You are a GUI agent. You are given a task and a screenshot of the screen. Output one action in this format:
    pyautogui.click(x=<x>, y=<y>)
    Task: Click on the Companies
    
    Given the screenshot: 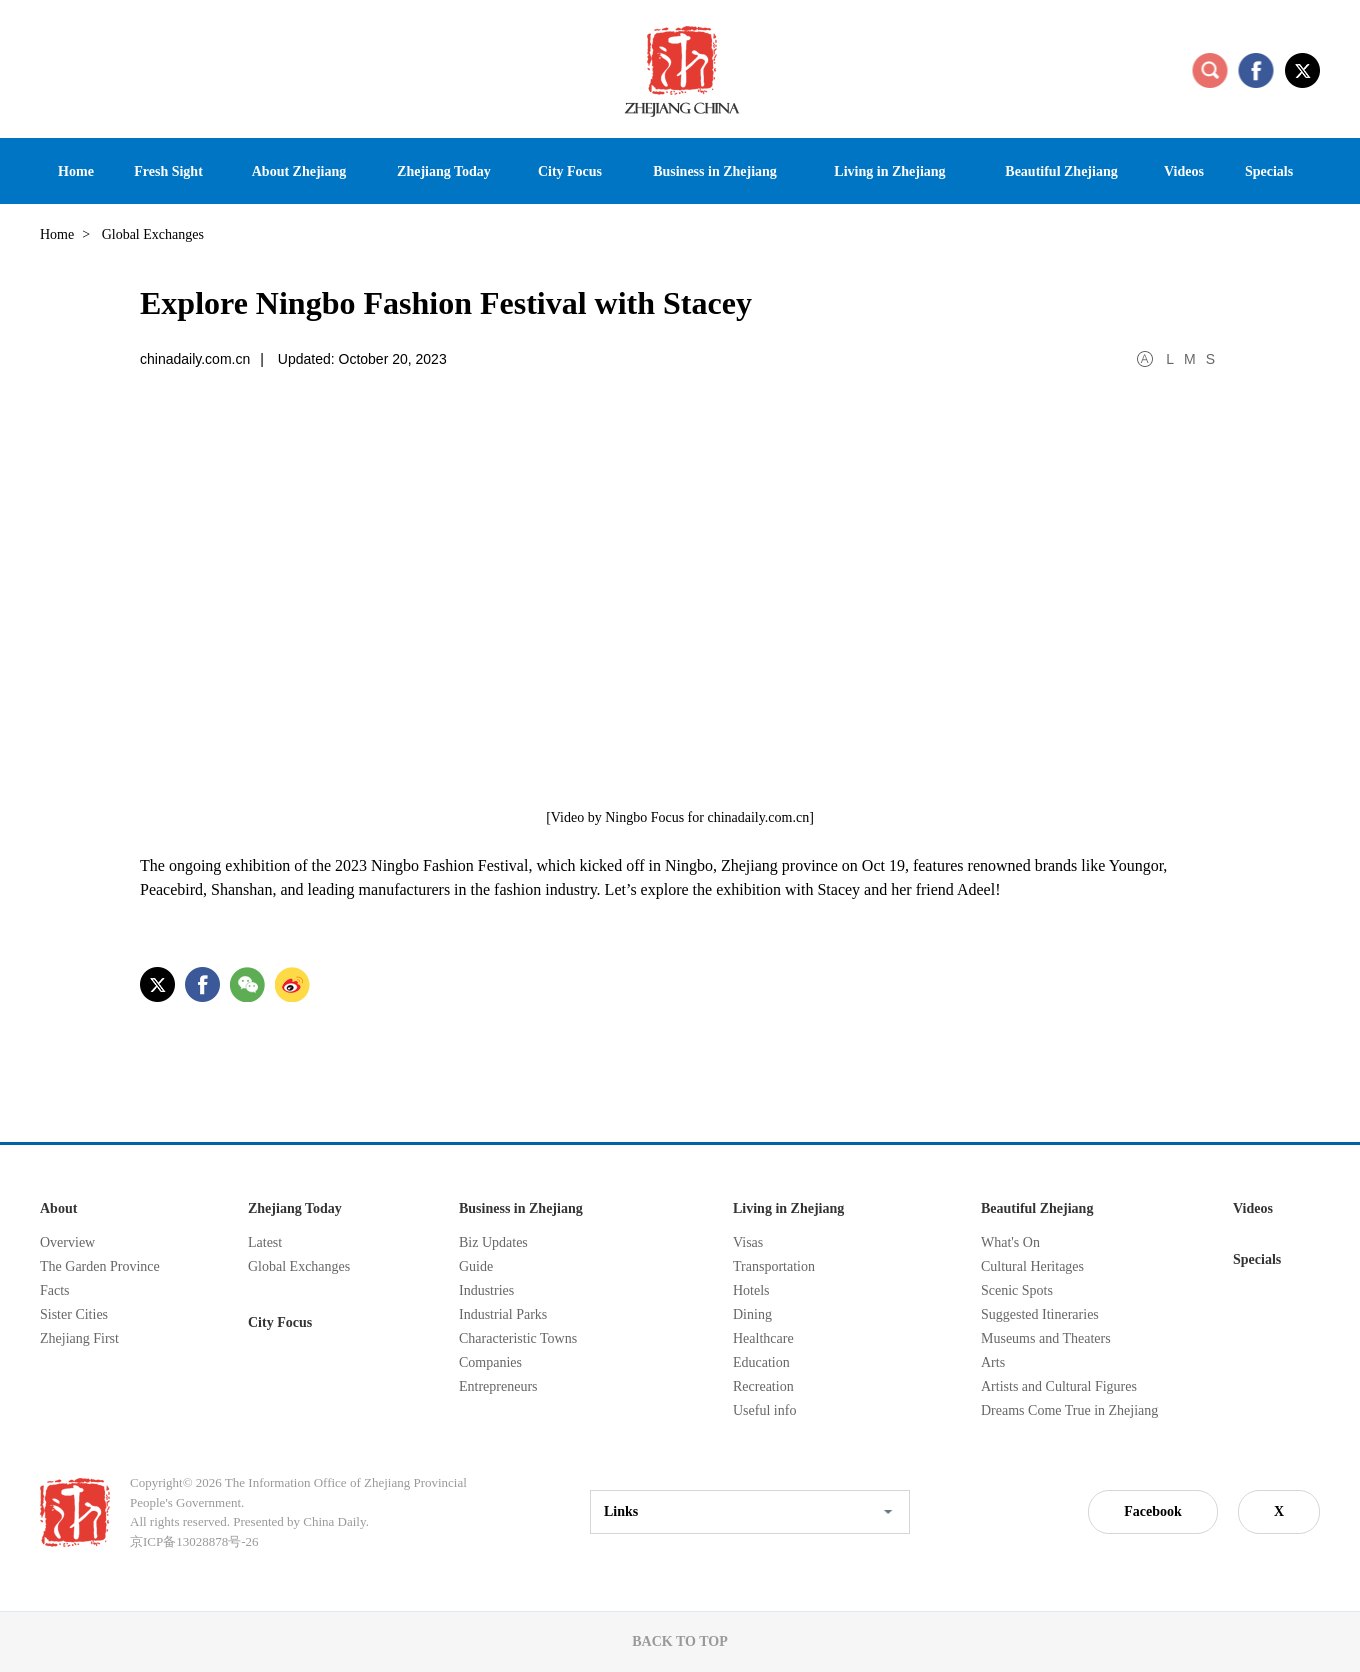 What is the action you would take?
    pyautogui.click(x=490, y=1362)
    